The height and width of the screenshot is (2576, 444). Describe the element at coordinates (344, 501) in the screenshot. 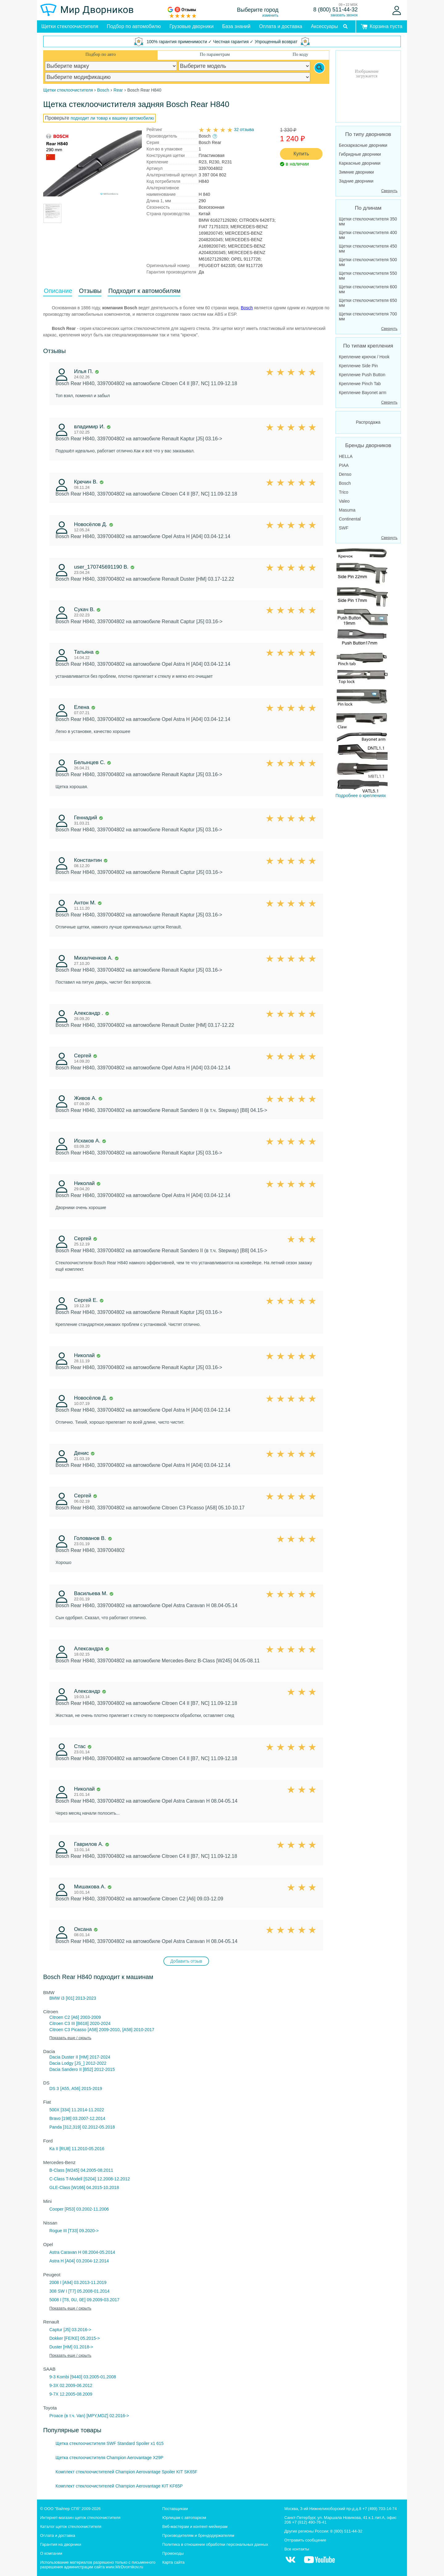

I see `Valeo` at that location.